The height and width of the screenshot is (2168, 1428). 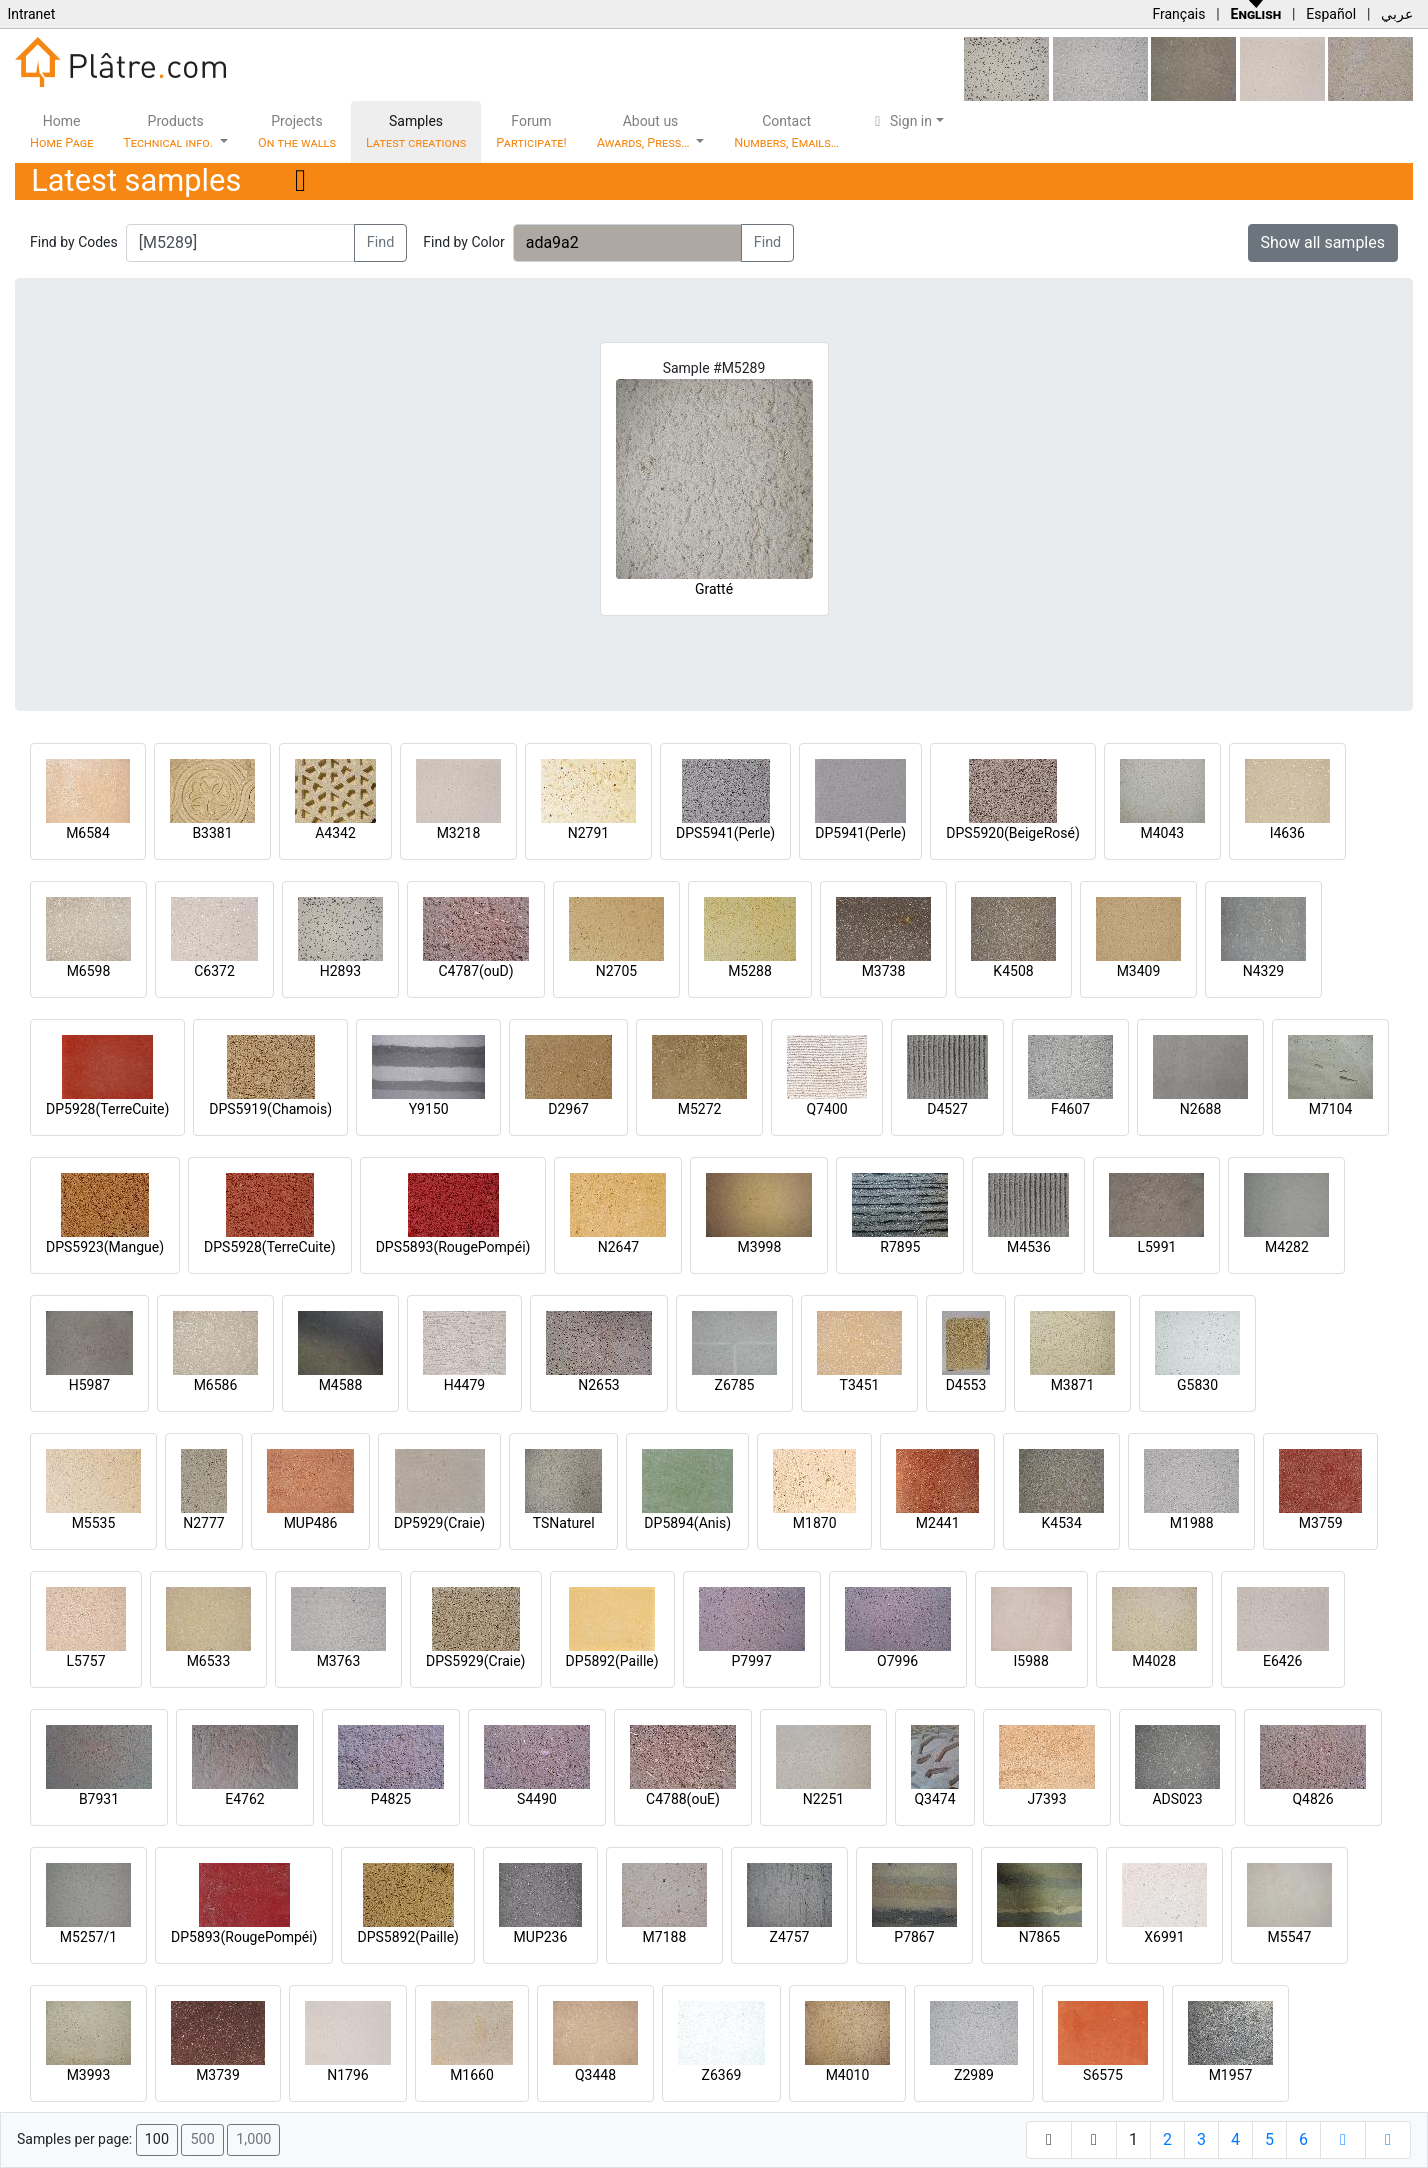 What do you see at coordinates (209, 1661) in the screenshot?
I see `M6533` at bounding box center [209, 1661].